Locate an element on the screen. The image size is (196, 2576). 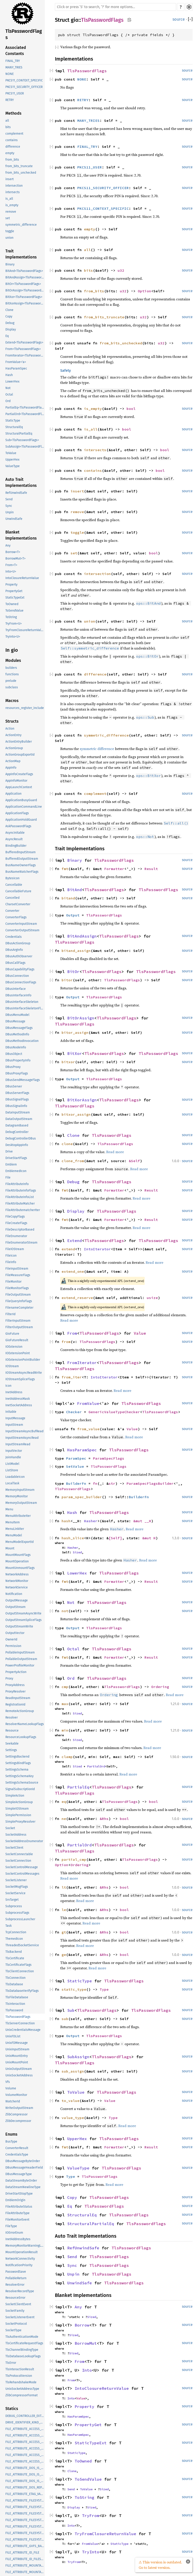
Modules is located at coordinates (13, 660).